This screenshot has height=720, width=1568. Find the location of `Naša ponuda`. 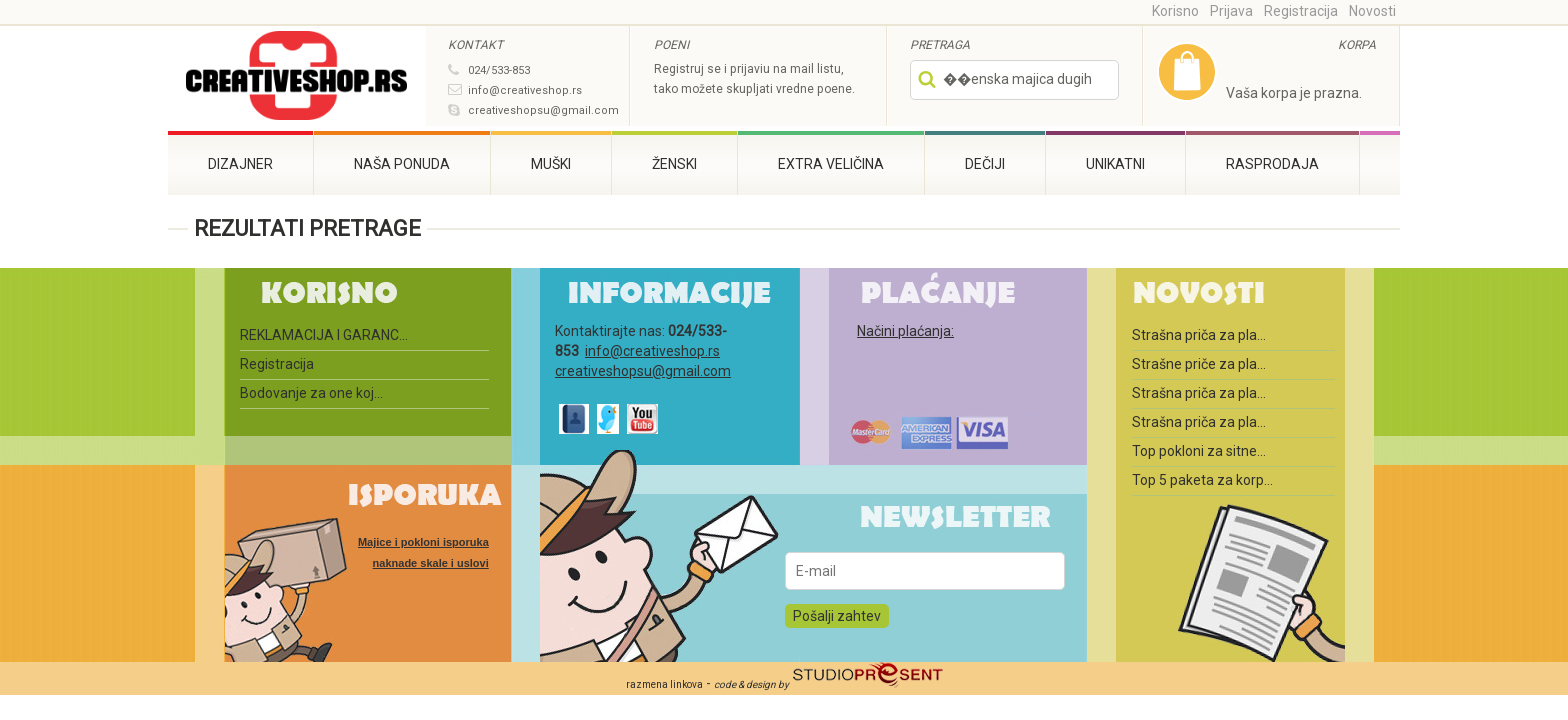

Naša ponuda is located at coordinates (402, 164).